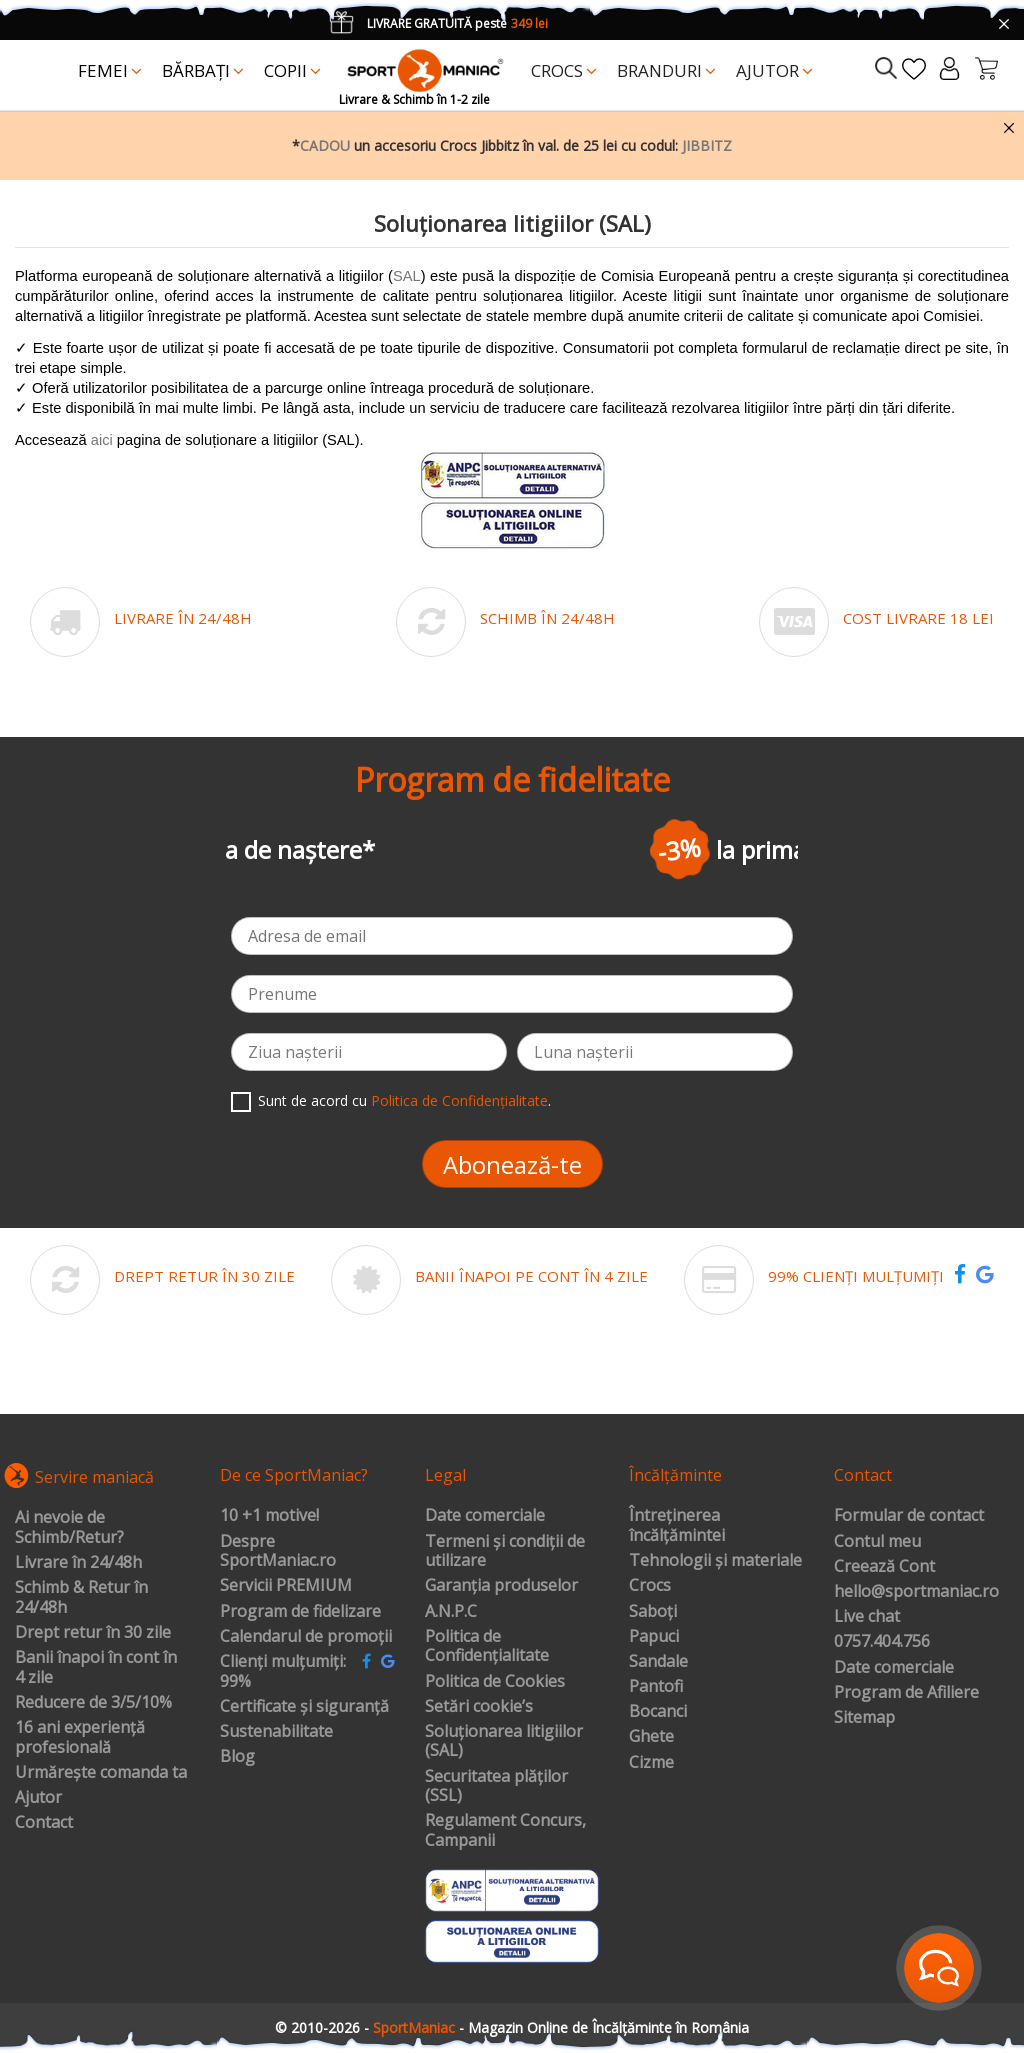 Image resolution: width=1024 pixels, height=2053 pixels. I want to click on Clienți mulțumiți: 99%, so click(283, 1671).